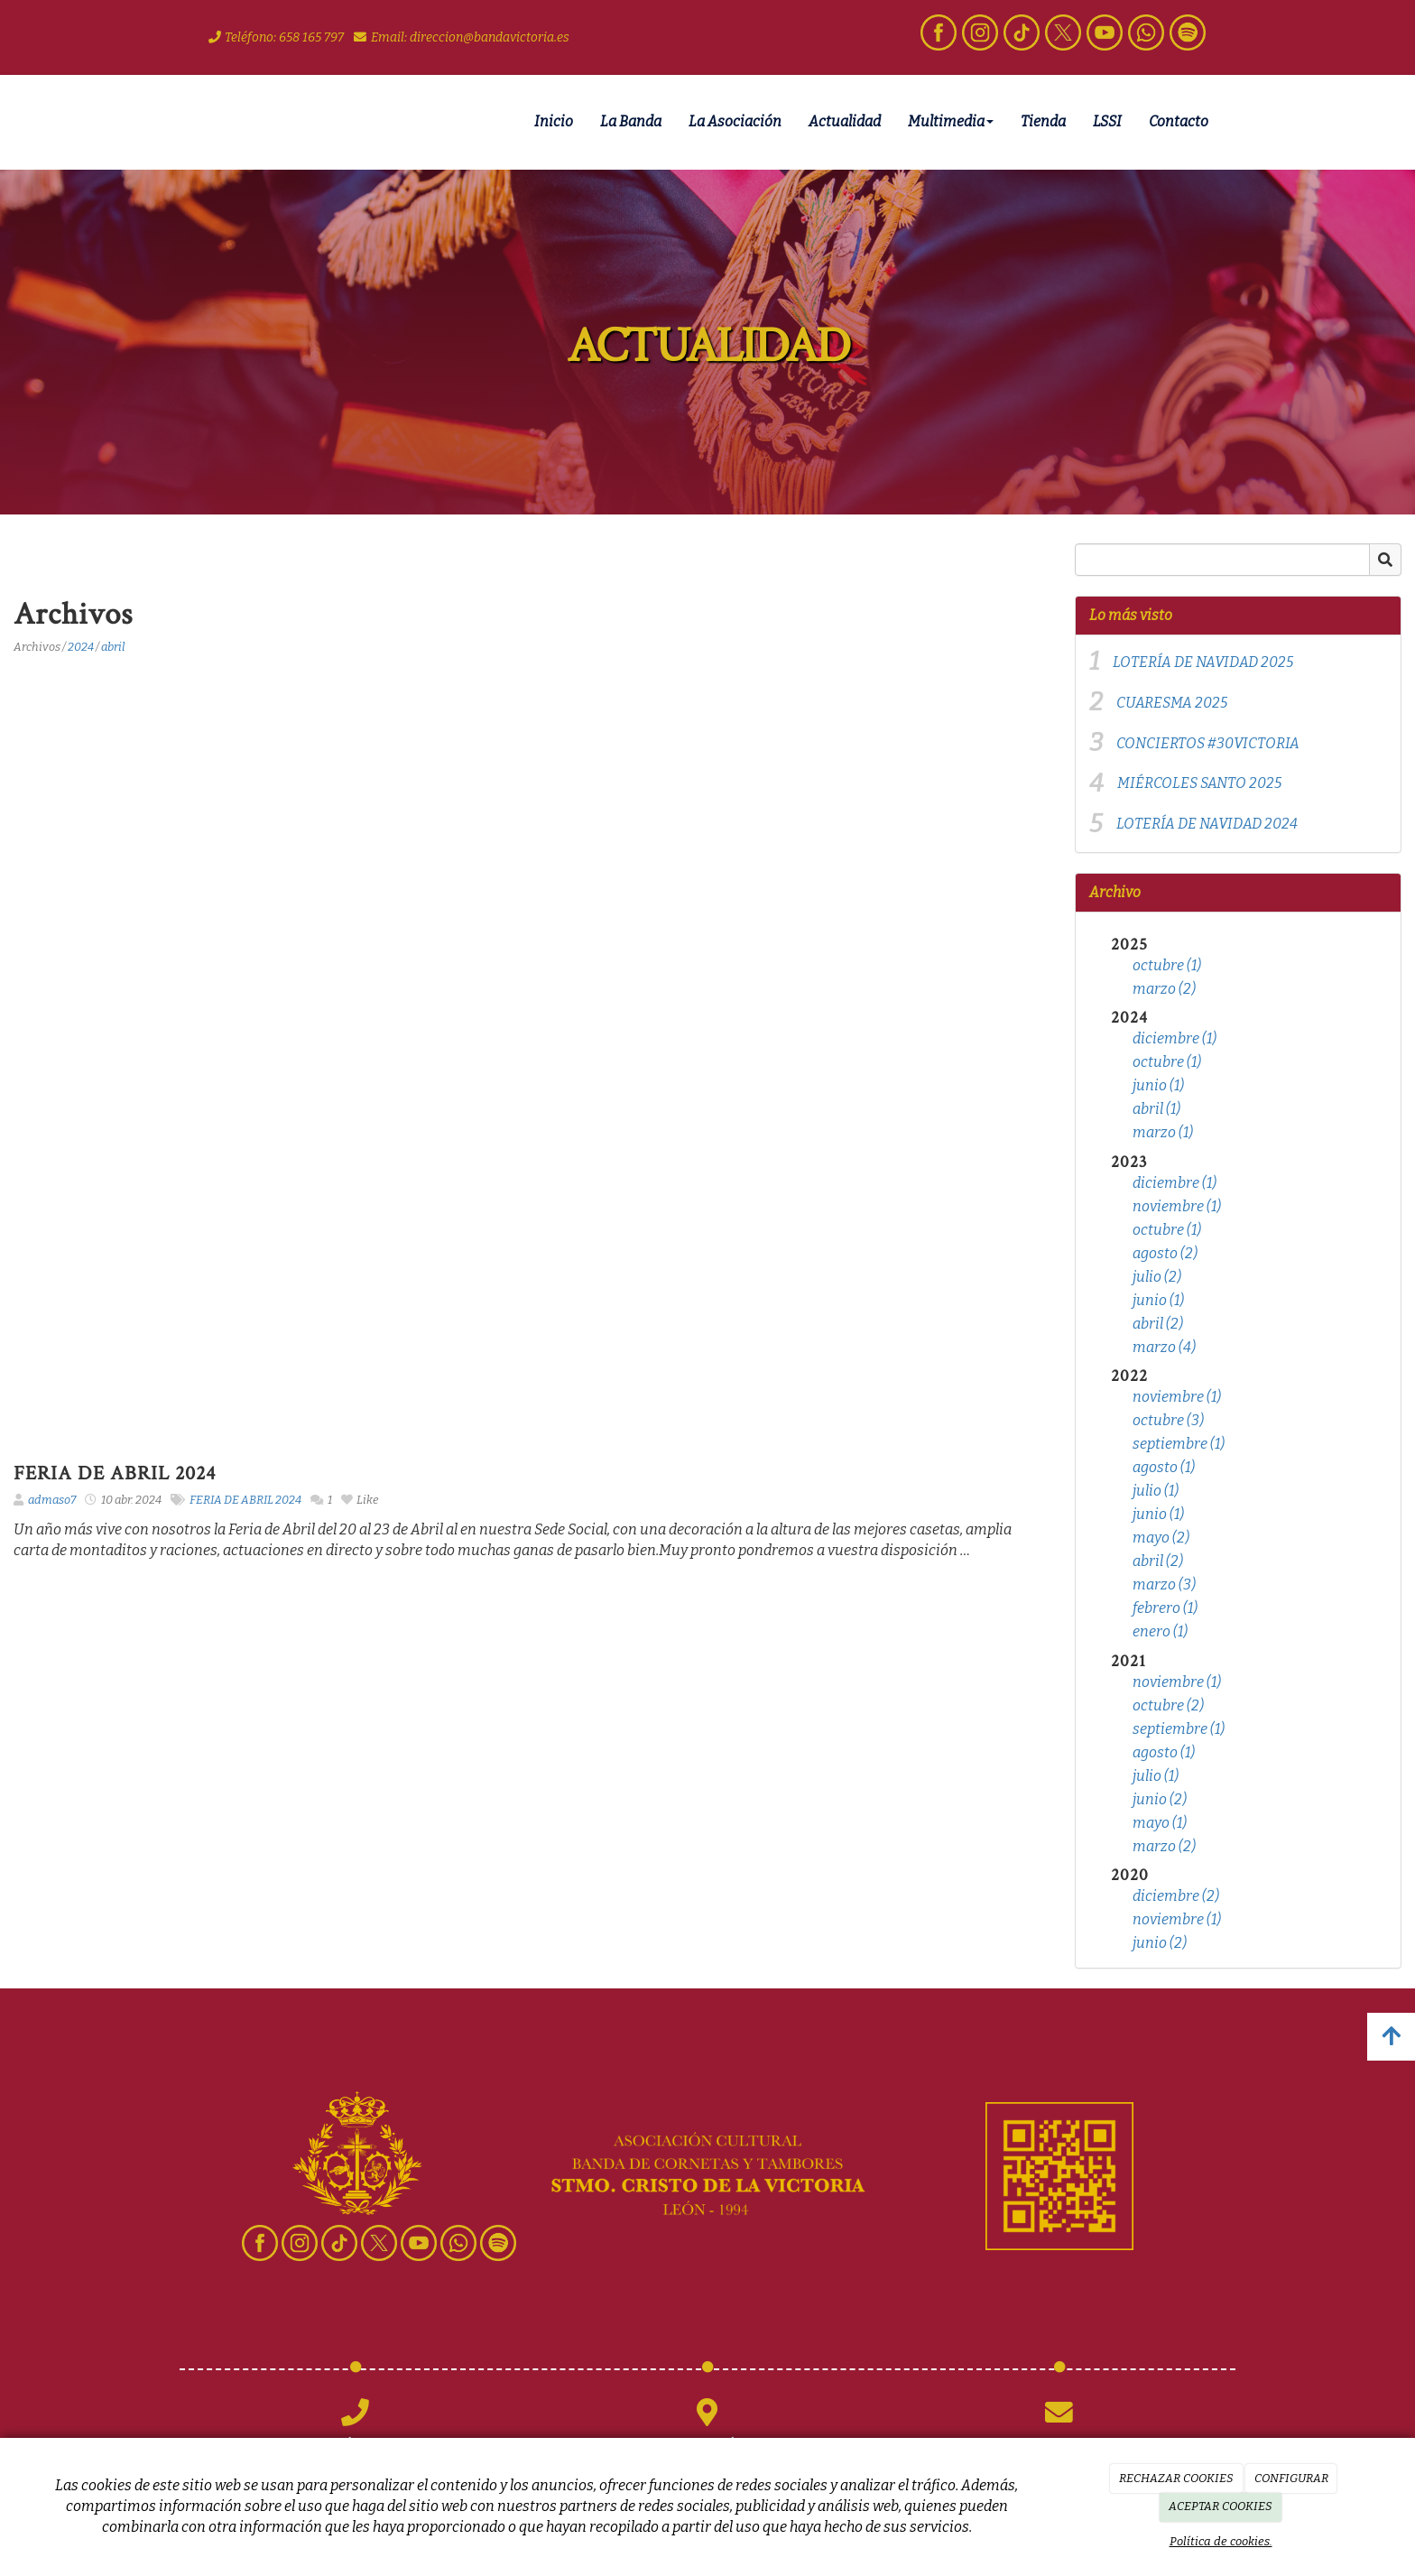  What do you see at coordinates (1164, 1347) in the screenshot?
I see `marzo (4)` at bounding box center [1164, 1347].